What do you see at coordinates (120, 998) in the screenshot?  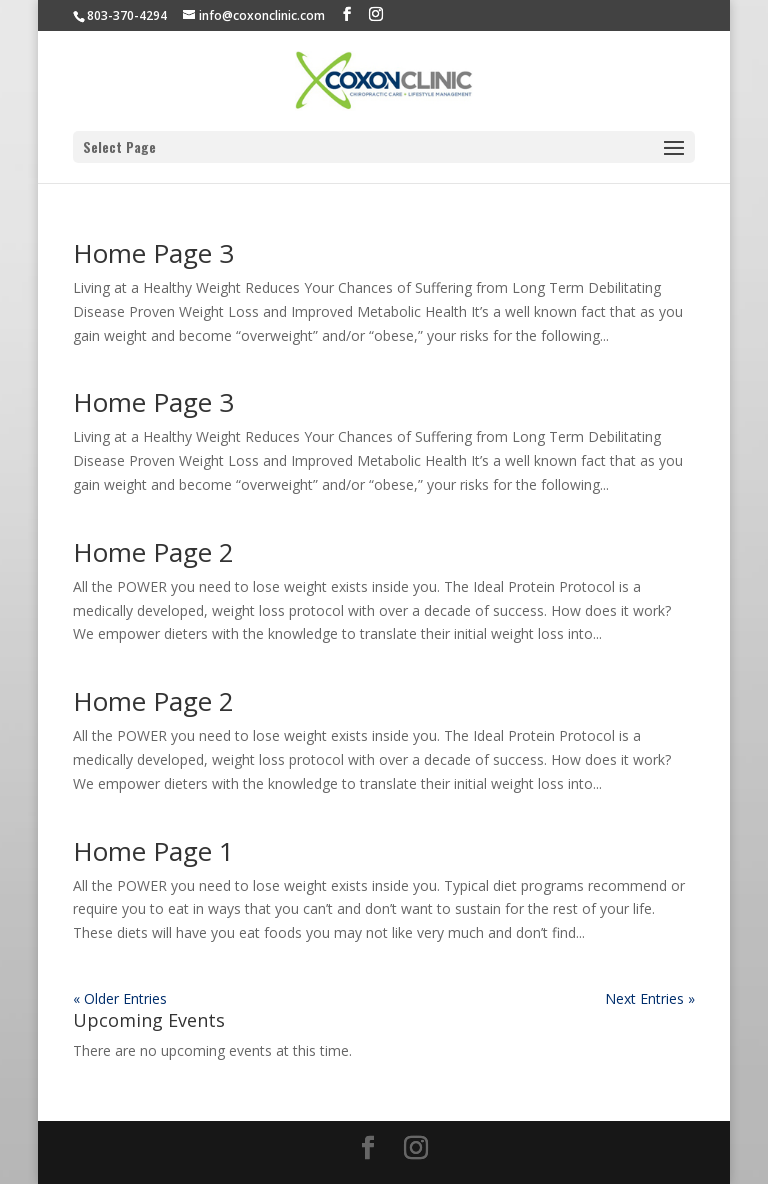 I see `« Older Entries` at bounding box center [120, 998].